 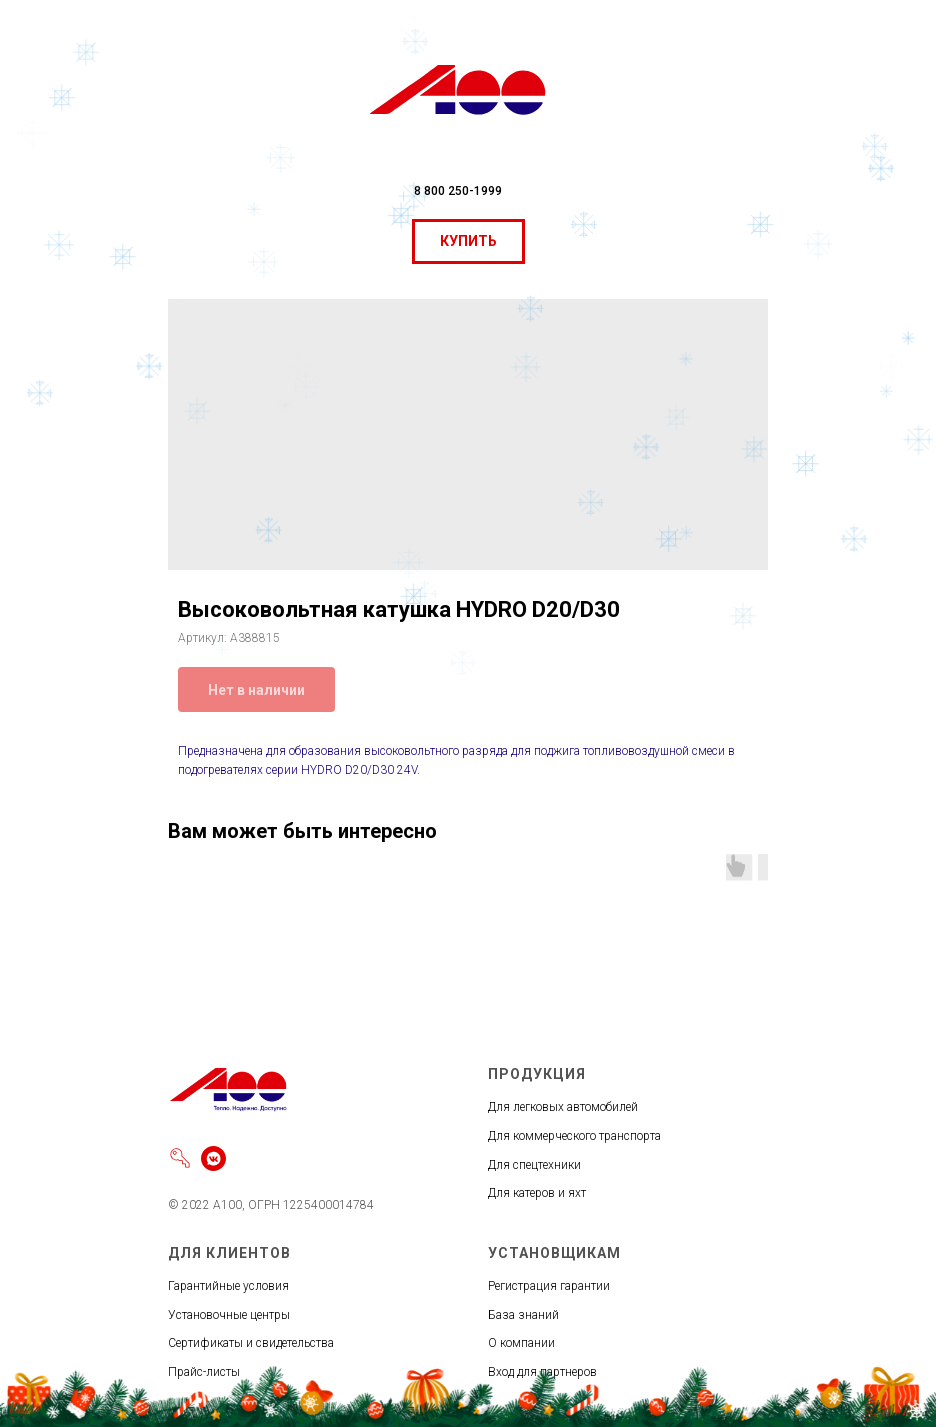 I want to click on [vkmessenger], so click(x=213, y=1158).